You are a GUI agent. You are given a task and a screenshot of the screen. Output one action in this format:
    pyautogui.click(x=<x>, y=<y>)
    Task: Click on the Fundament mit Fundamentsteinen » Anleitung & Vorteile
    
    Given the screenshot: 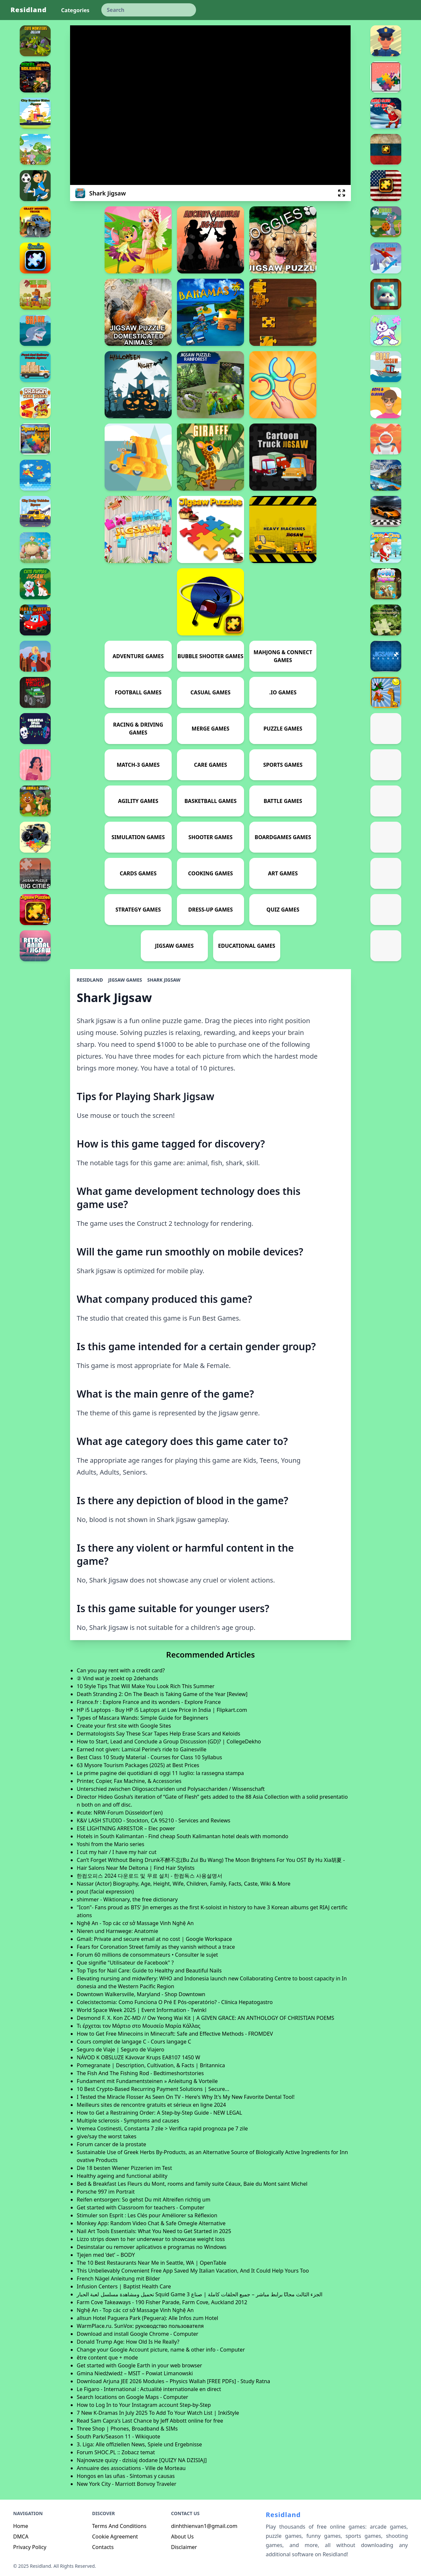 What is the action you would take?
    pyautogui.click(x=147, y=2081)
    